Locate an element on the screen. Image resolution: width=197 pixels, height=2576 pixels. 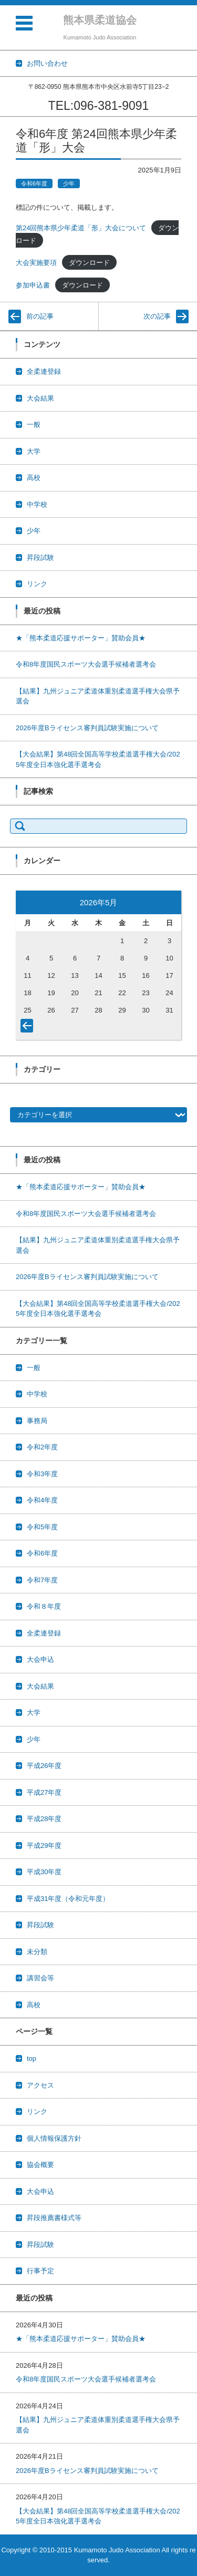
ダウンロード is located at coordinates (89, 263).